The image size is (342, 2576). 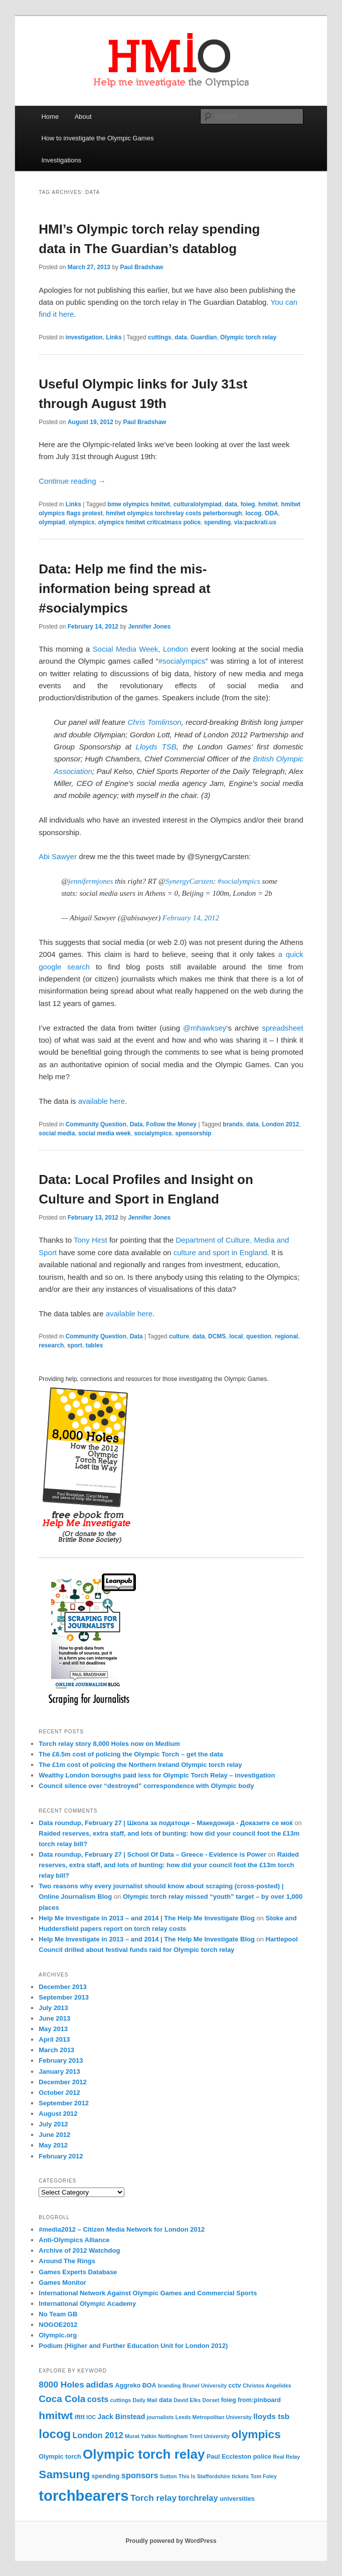 I want to click on #socialympics, so click(x=181, y=661).